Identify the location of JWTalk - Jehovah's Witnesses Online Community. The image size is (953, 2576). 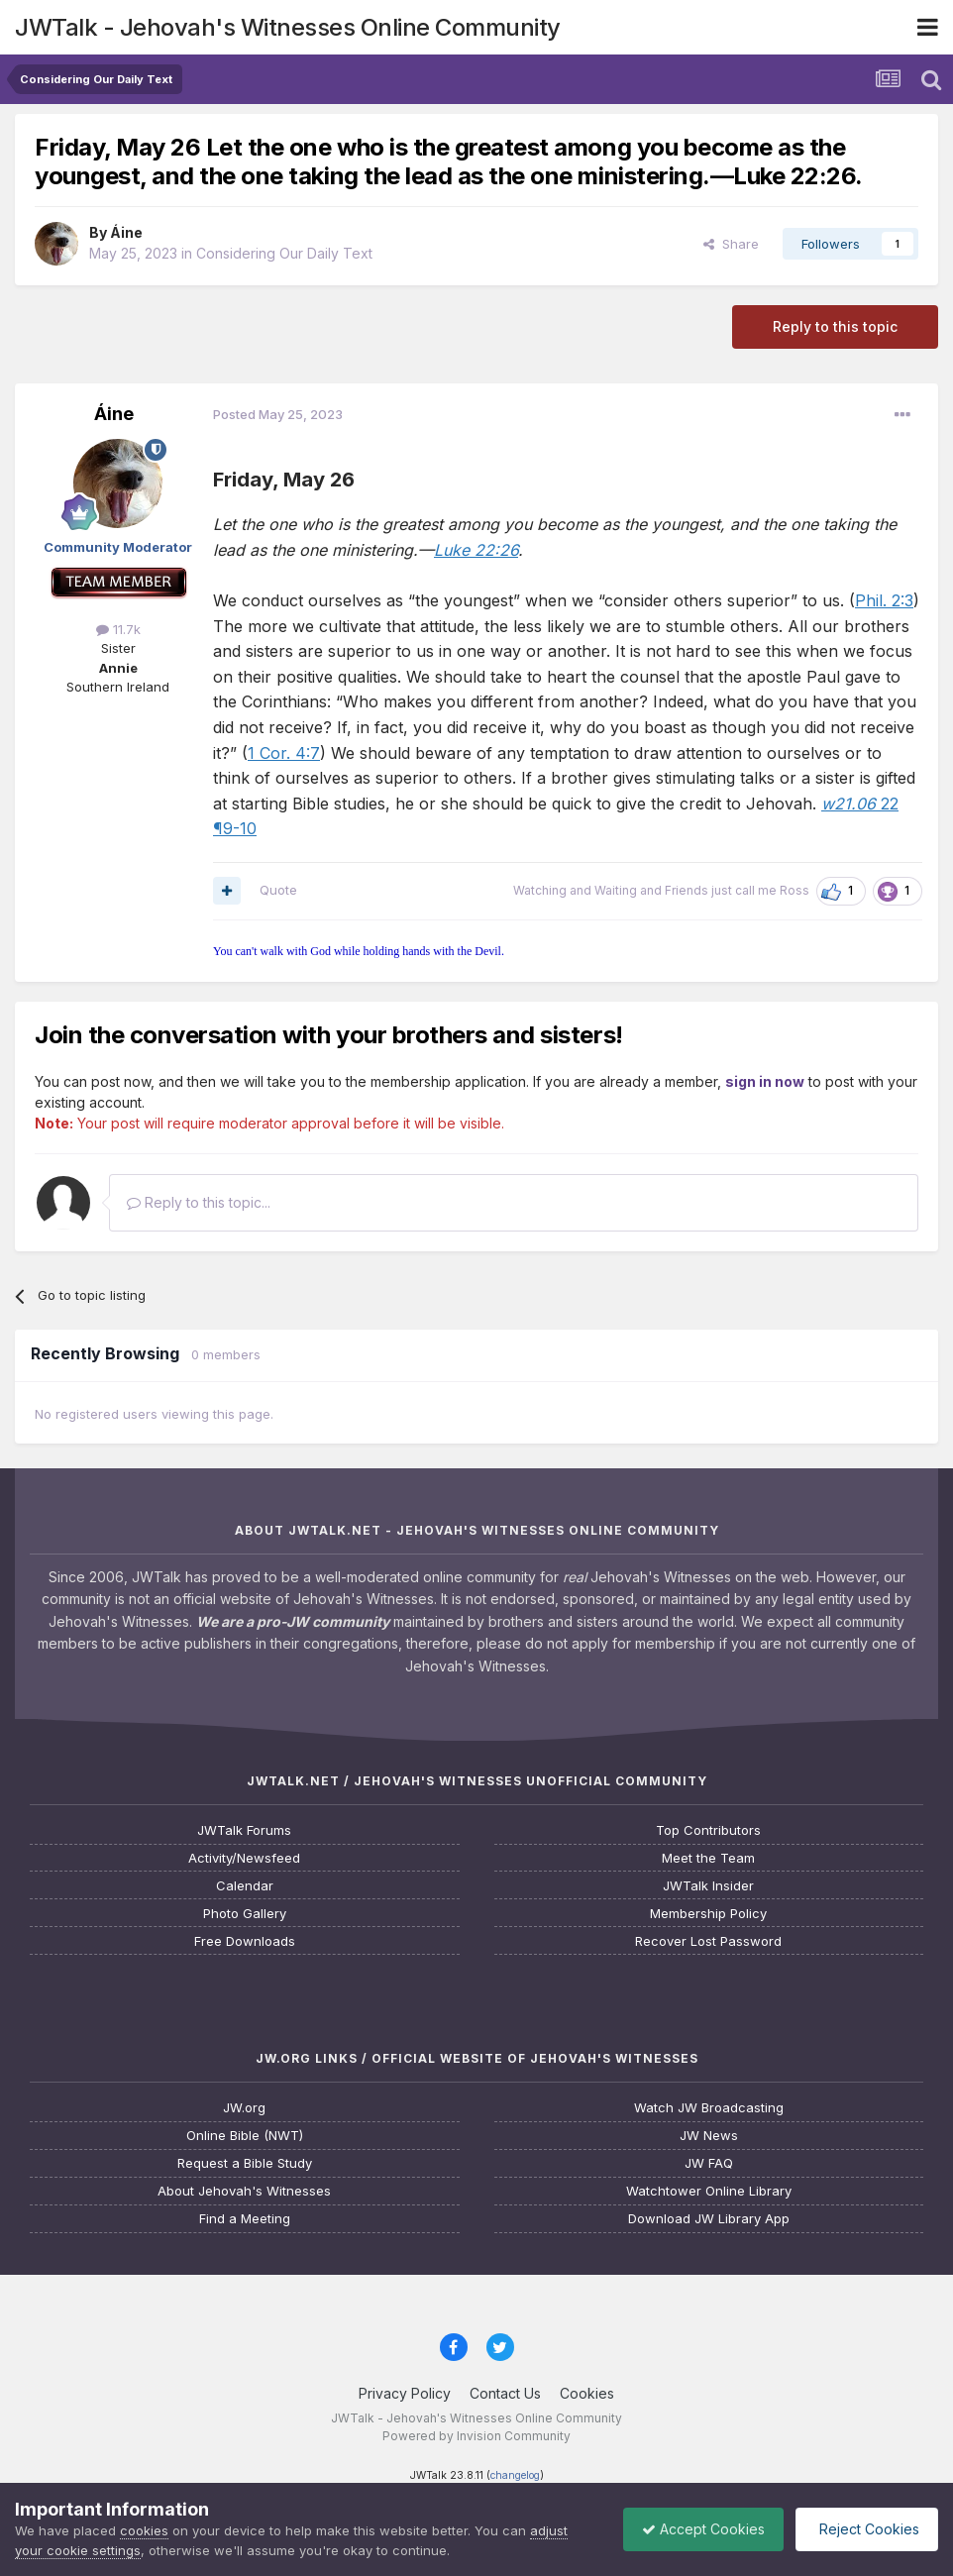
(288, 27).